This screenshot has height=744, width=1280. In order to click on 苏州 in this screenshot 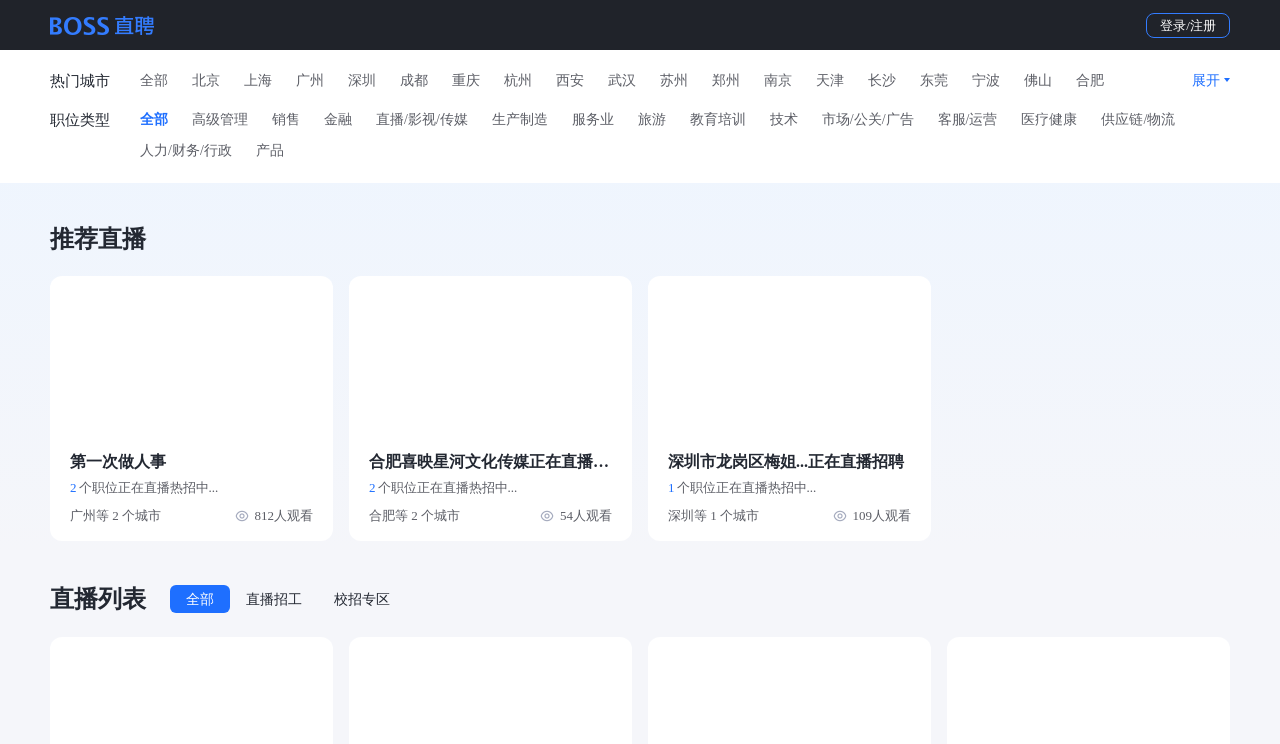, I will do `click(674, 80)`.